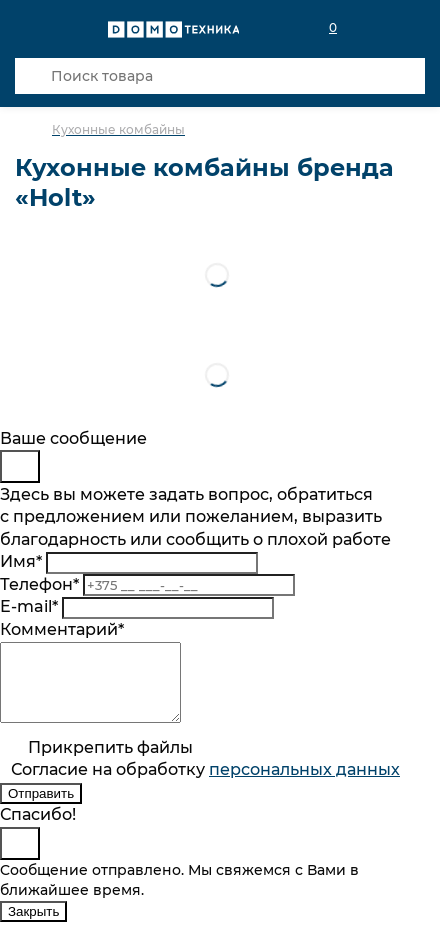  What do you see at coordinates (33, 926) in the screenshot?
I see `Закрыть [Close]` at bounding box center [33, 926].